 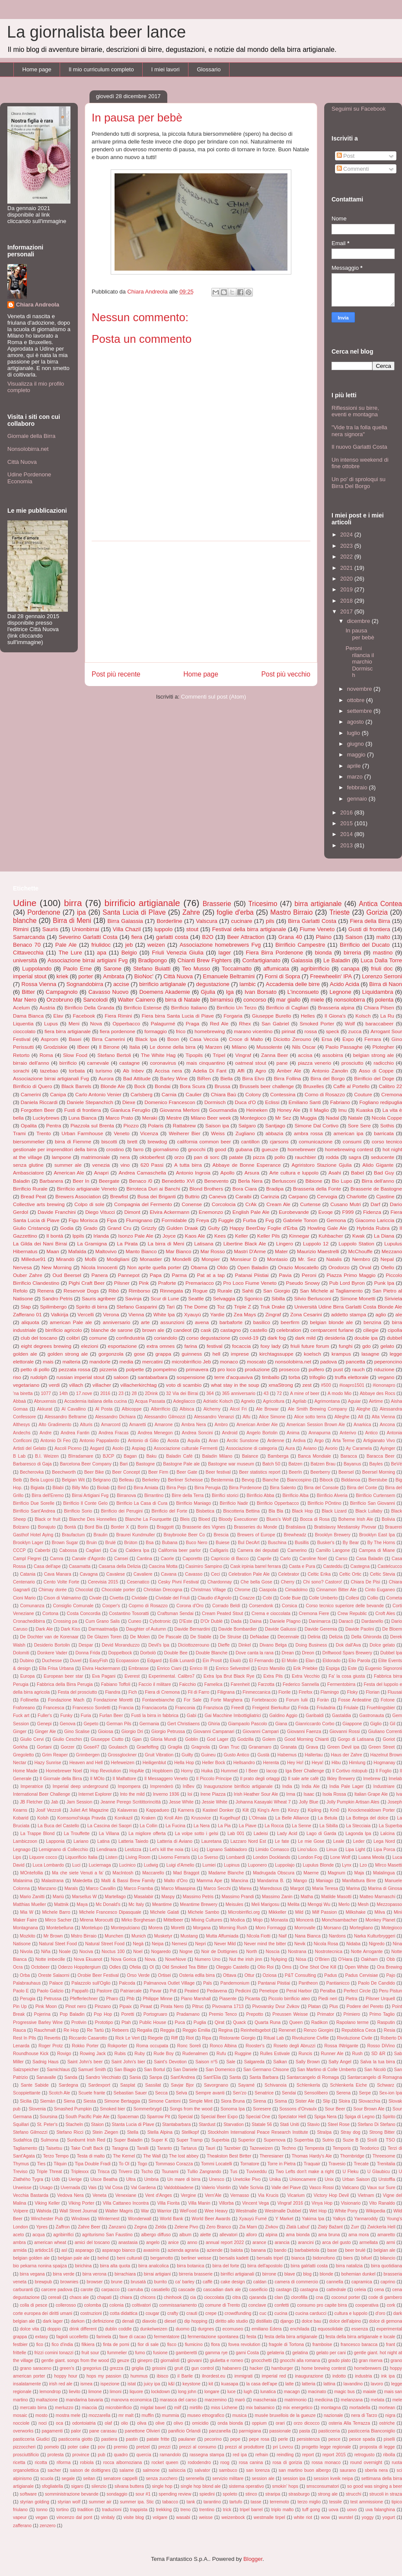 What do you see at coordinates (340, 1857) in the screenshot?
I see `Lone Wolf` at bounding box center [340, 1857].